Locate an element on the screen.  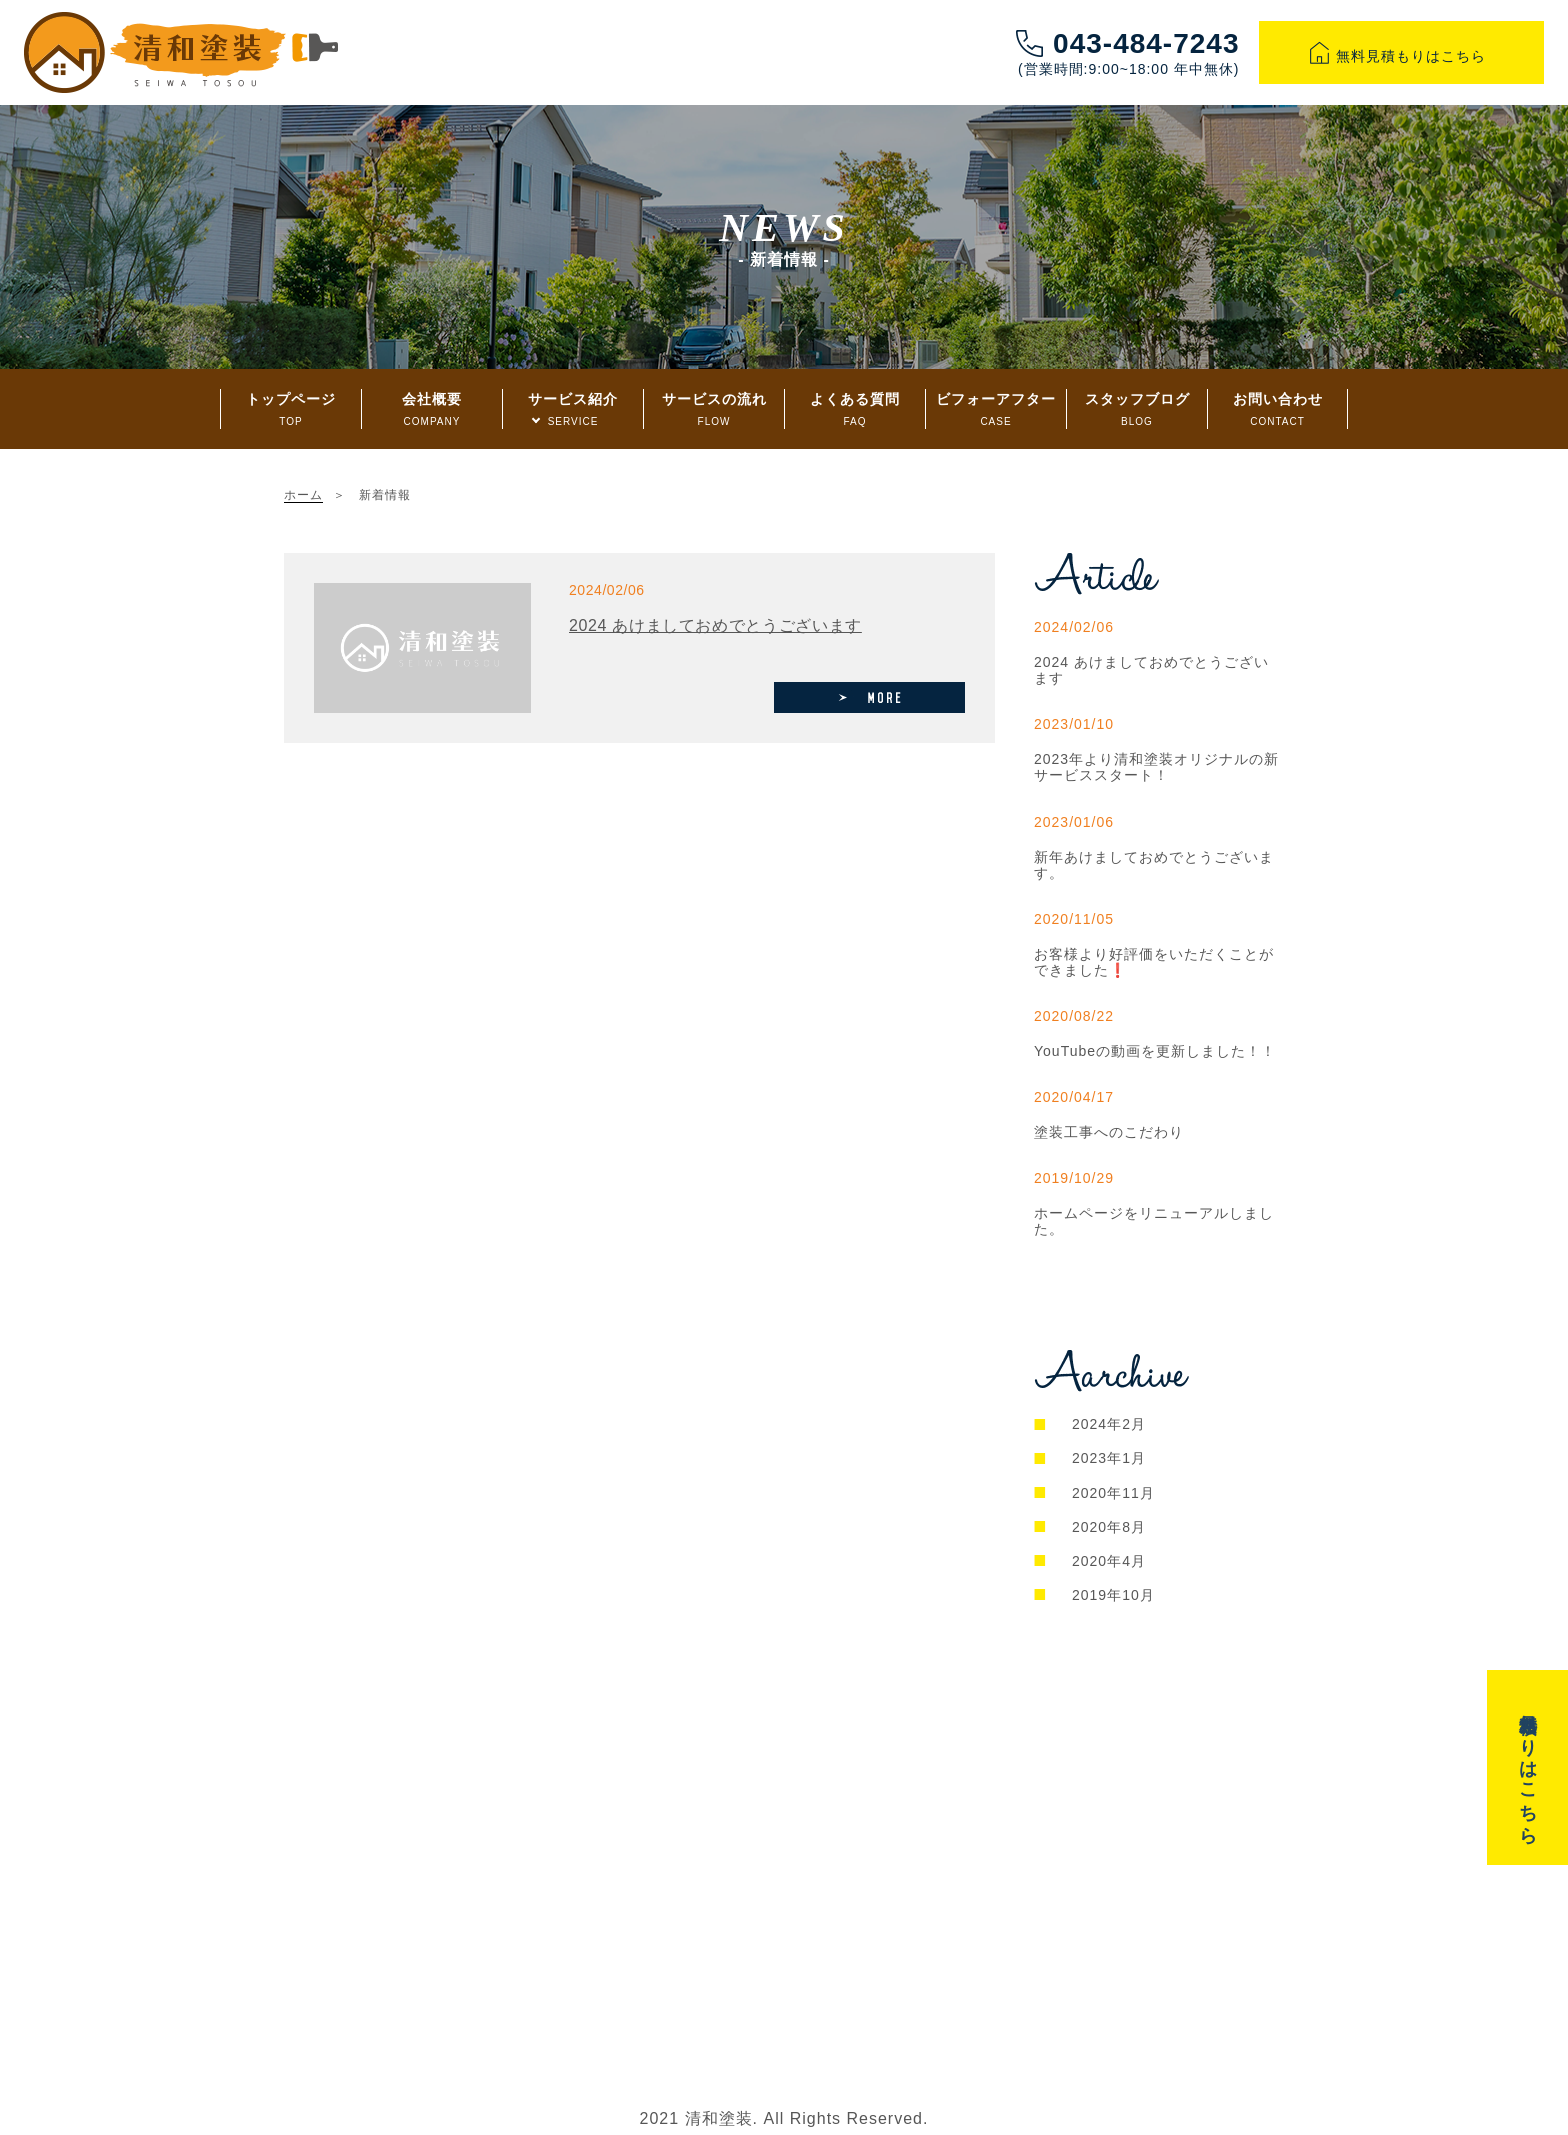
2024 あけましておめでとうございます is located at coordinates (715, 625).